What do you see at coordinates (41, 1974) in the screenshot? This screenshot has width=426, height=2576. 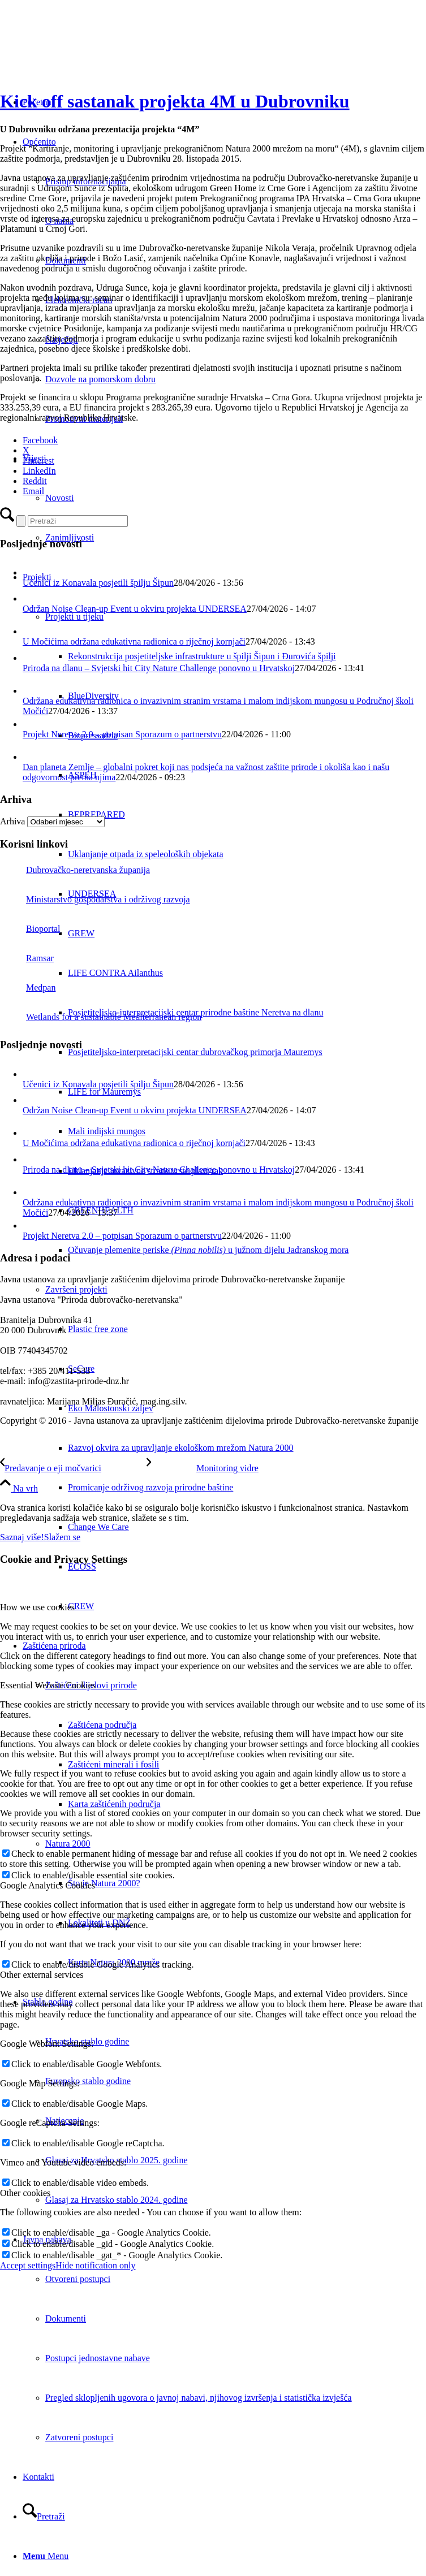 I see `Other external services [tab]` at bounding box center [41, 1974].